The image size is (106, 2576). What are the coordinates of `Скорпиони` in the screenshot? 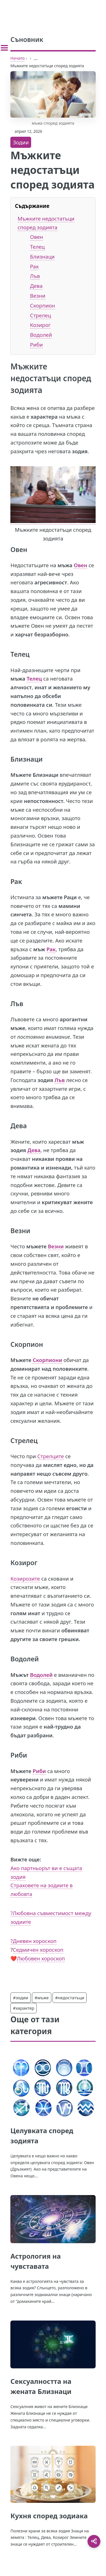 It's located at (47, 1359).